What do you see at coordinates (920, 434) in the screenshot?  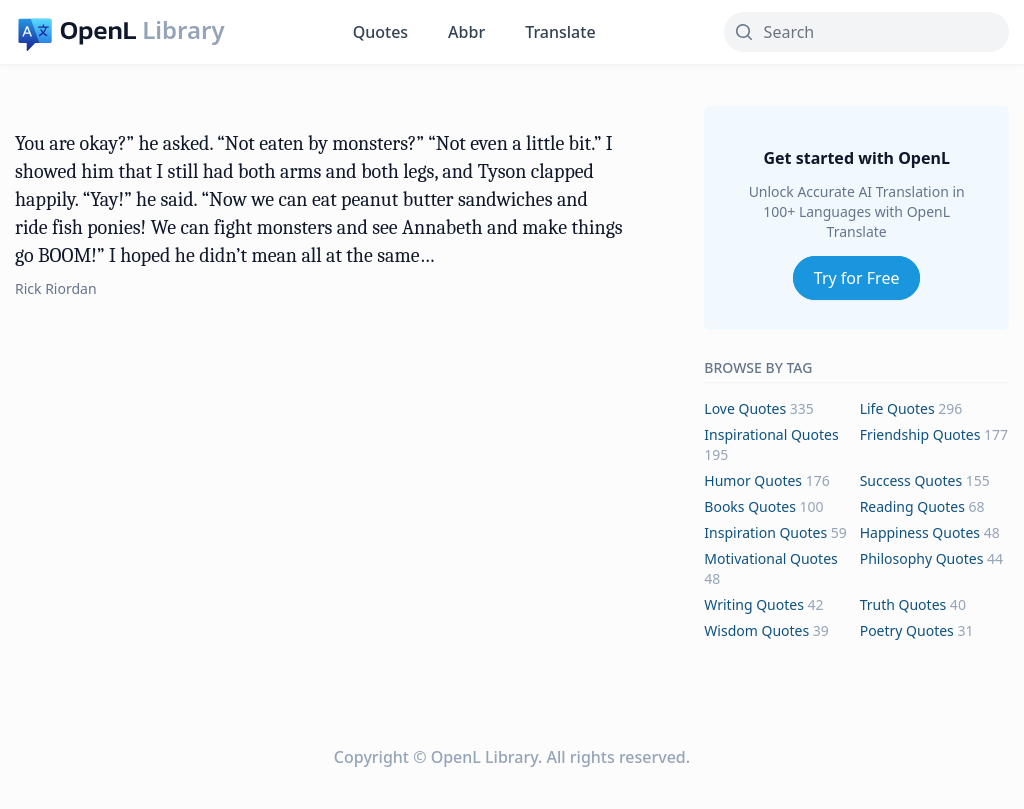 I see `friendship Quotes` at bounding box center [920, 434].